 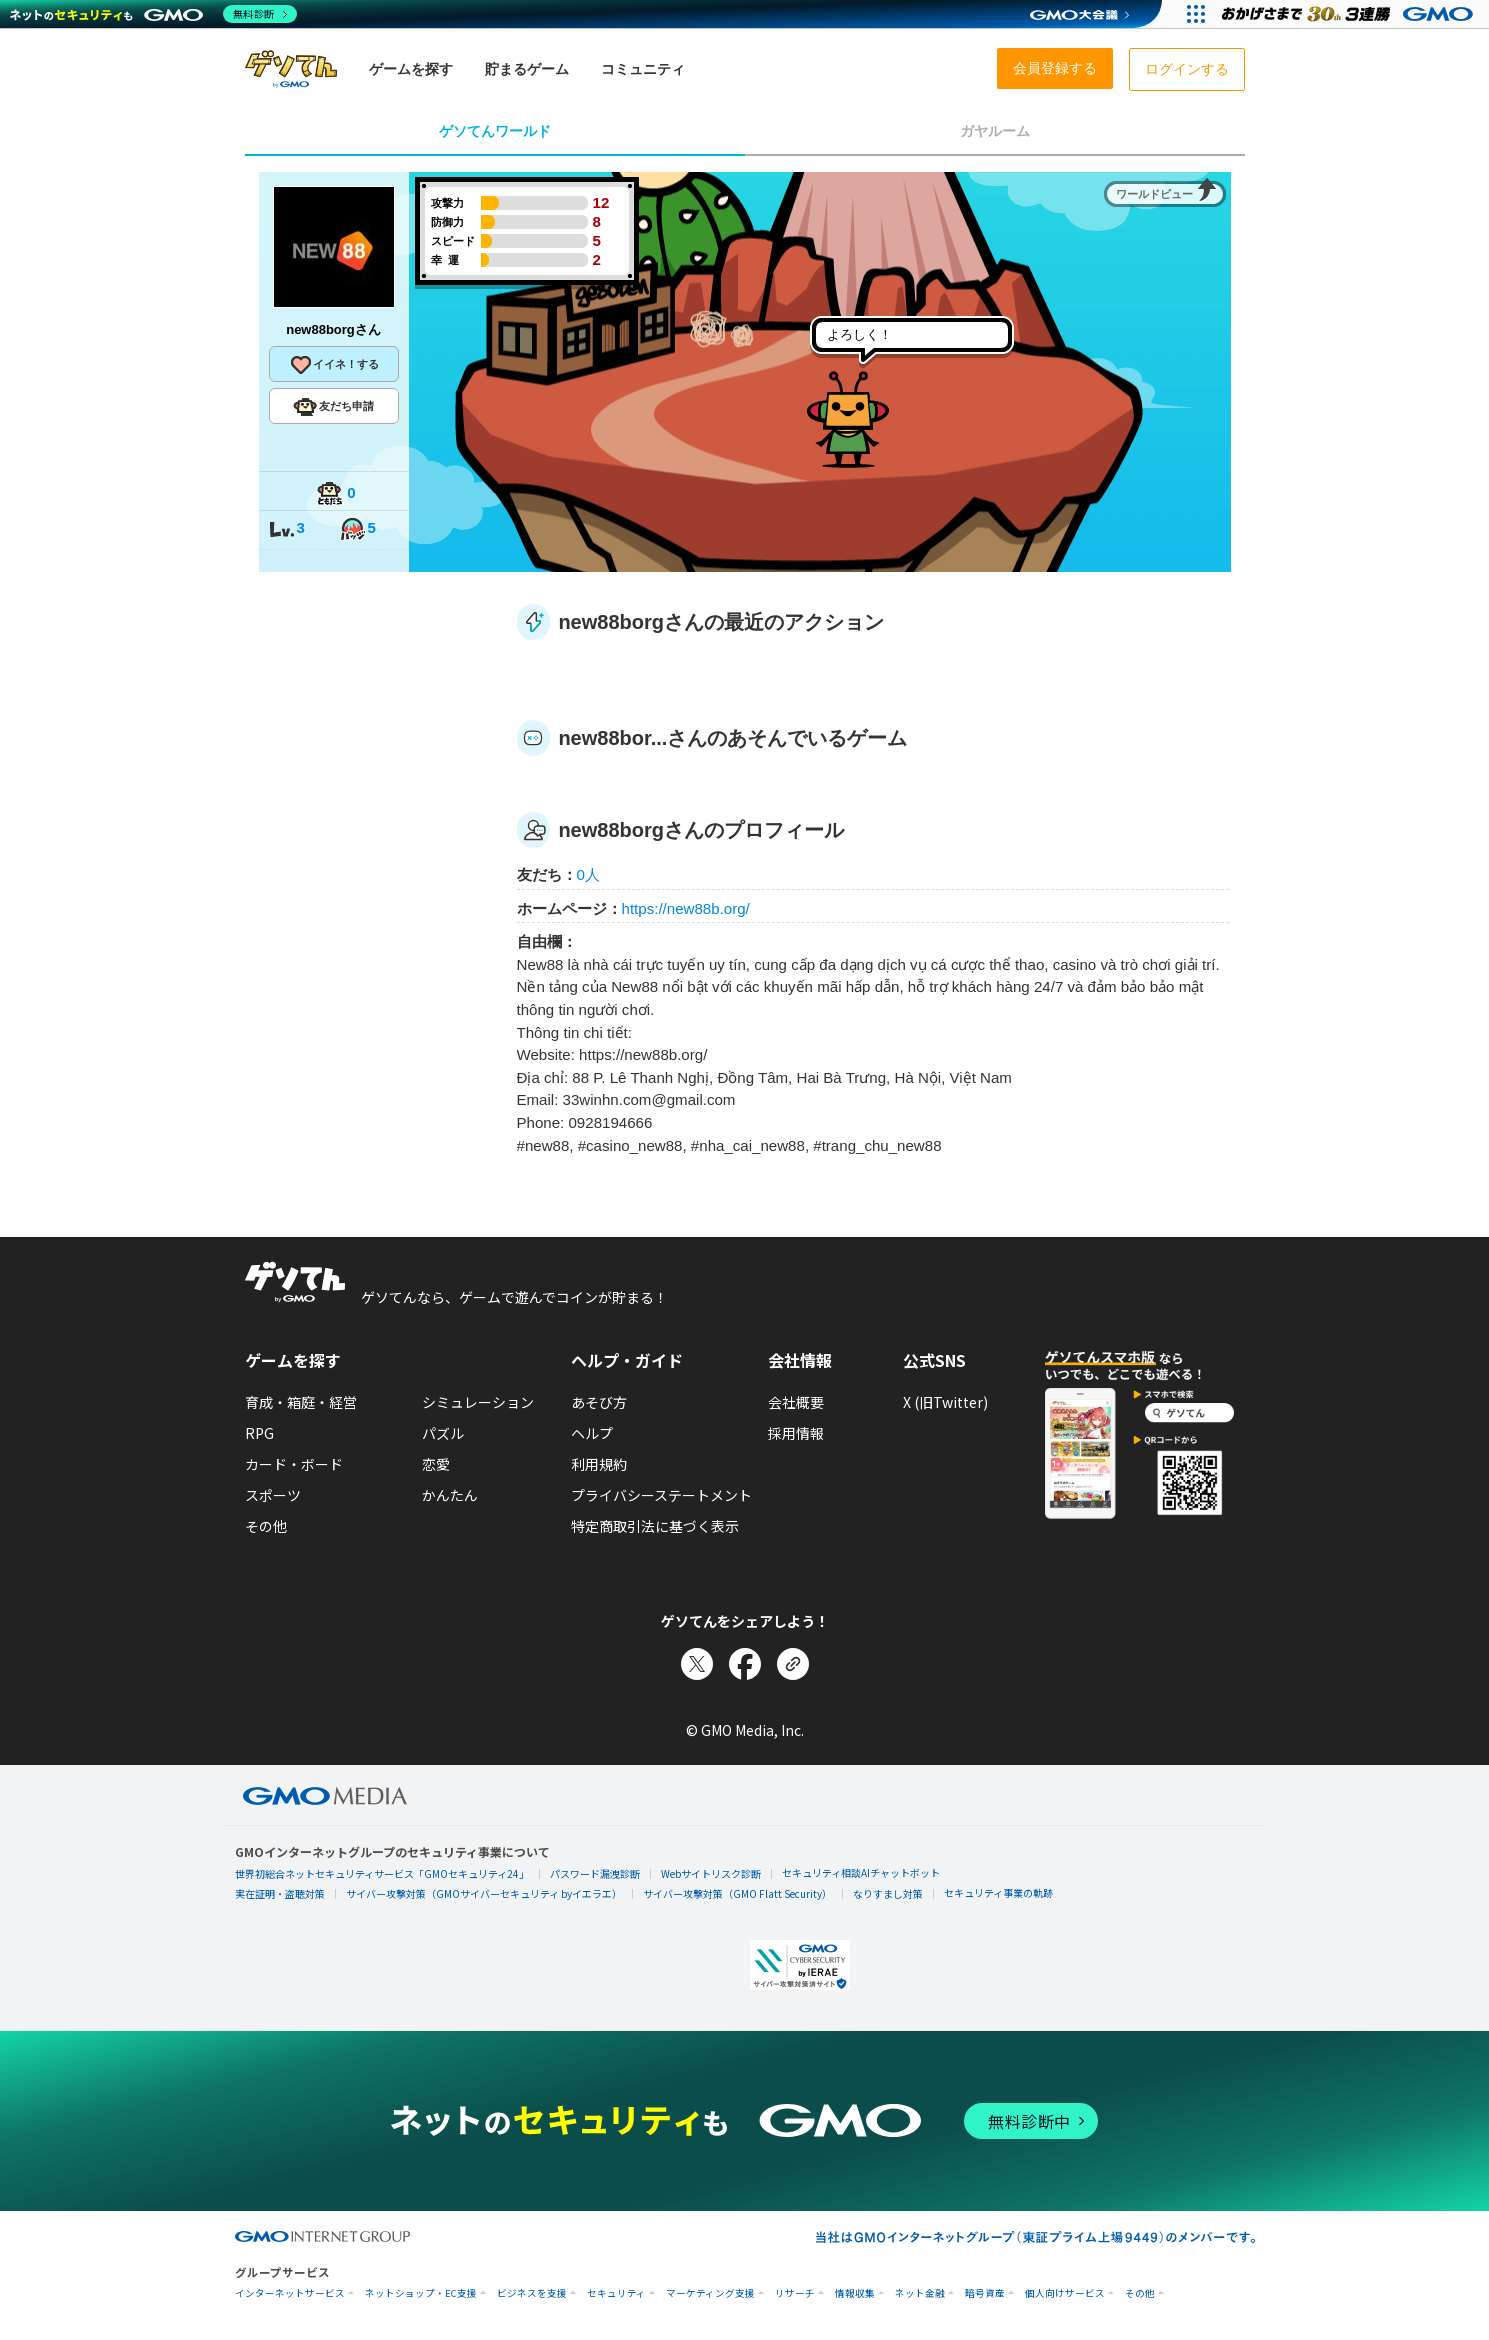 What do you see at coordinates (294, 1464) in the screenshot?
I see `カード・ボード` at bounding box center [294, 1464].